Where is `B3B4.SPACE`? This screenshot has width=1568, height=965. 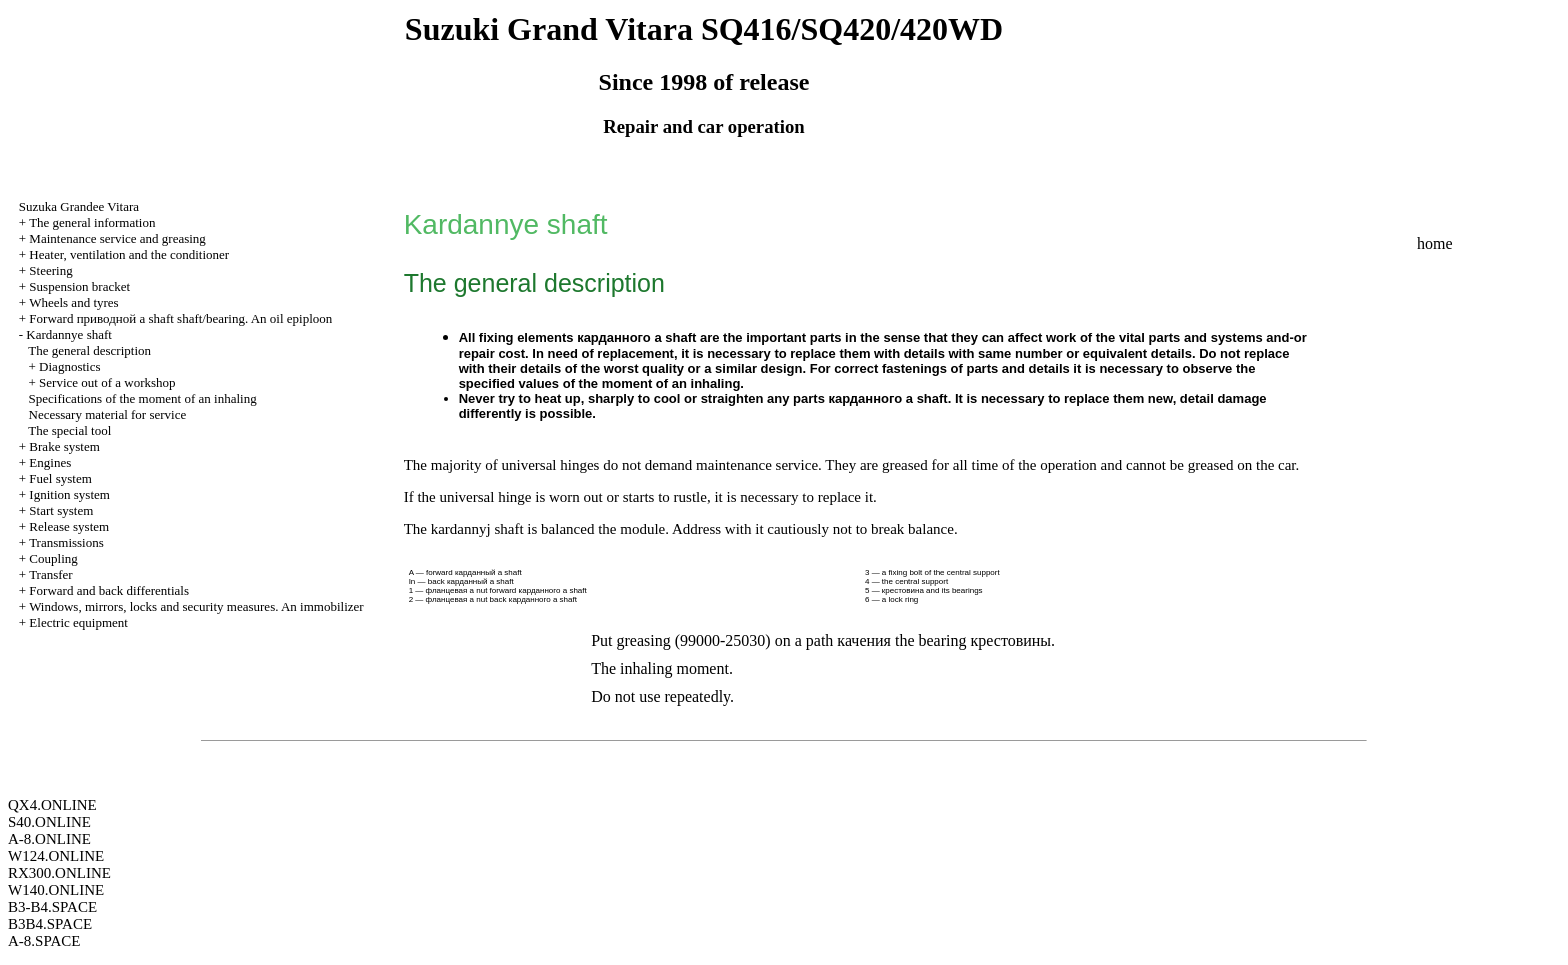
B3B4.SPACE is located at coordinates (50, 924).